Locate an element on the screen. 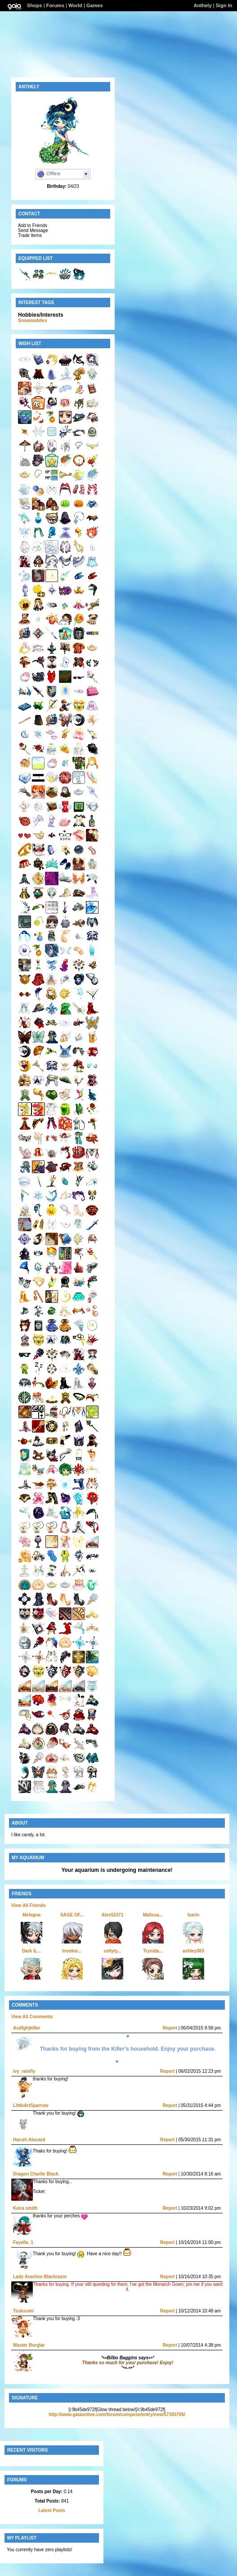  Trynida... is located at coordinates (153, 1950).